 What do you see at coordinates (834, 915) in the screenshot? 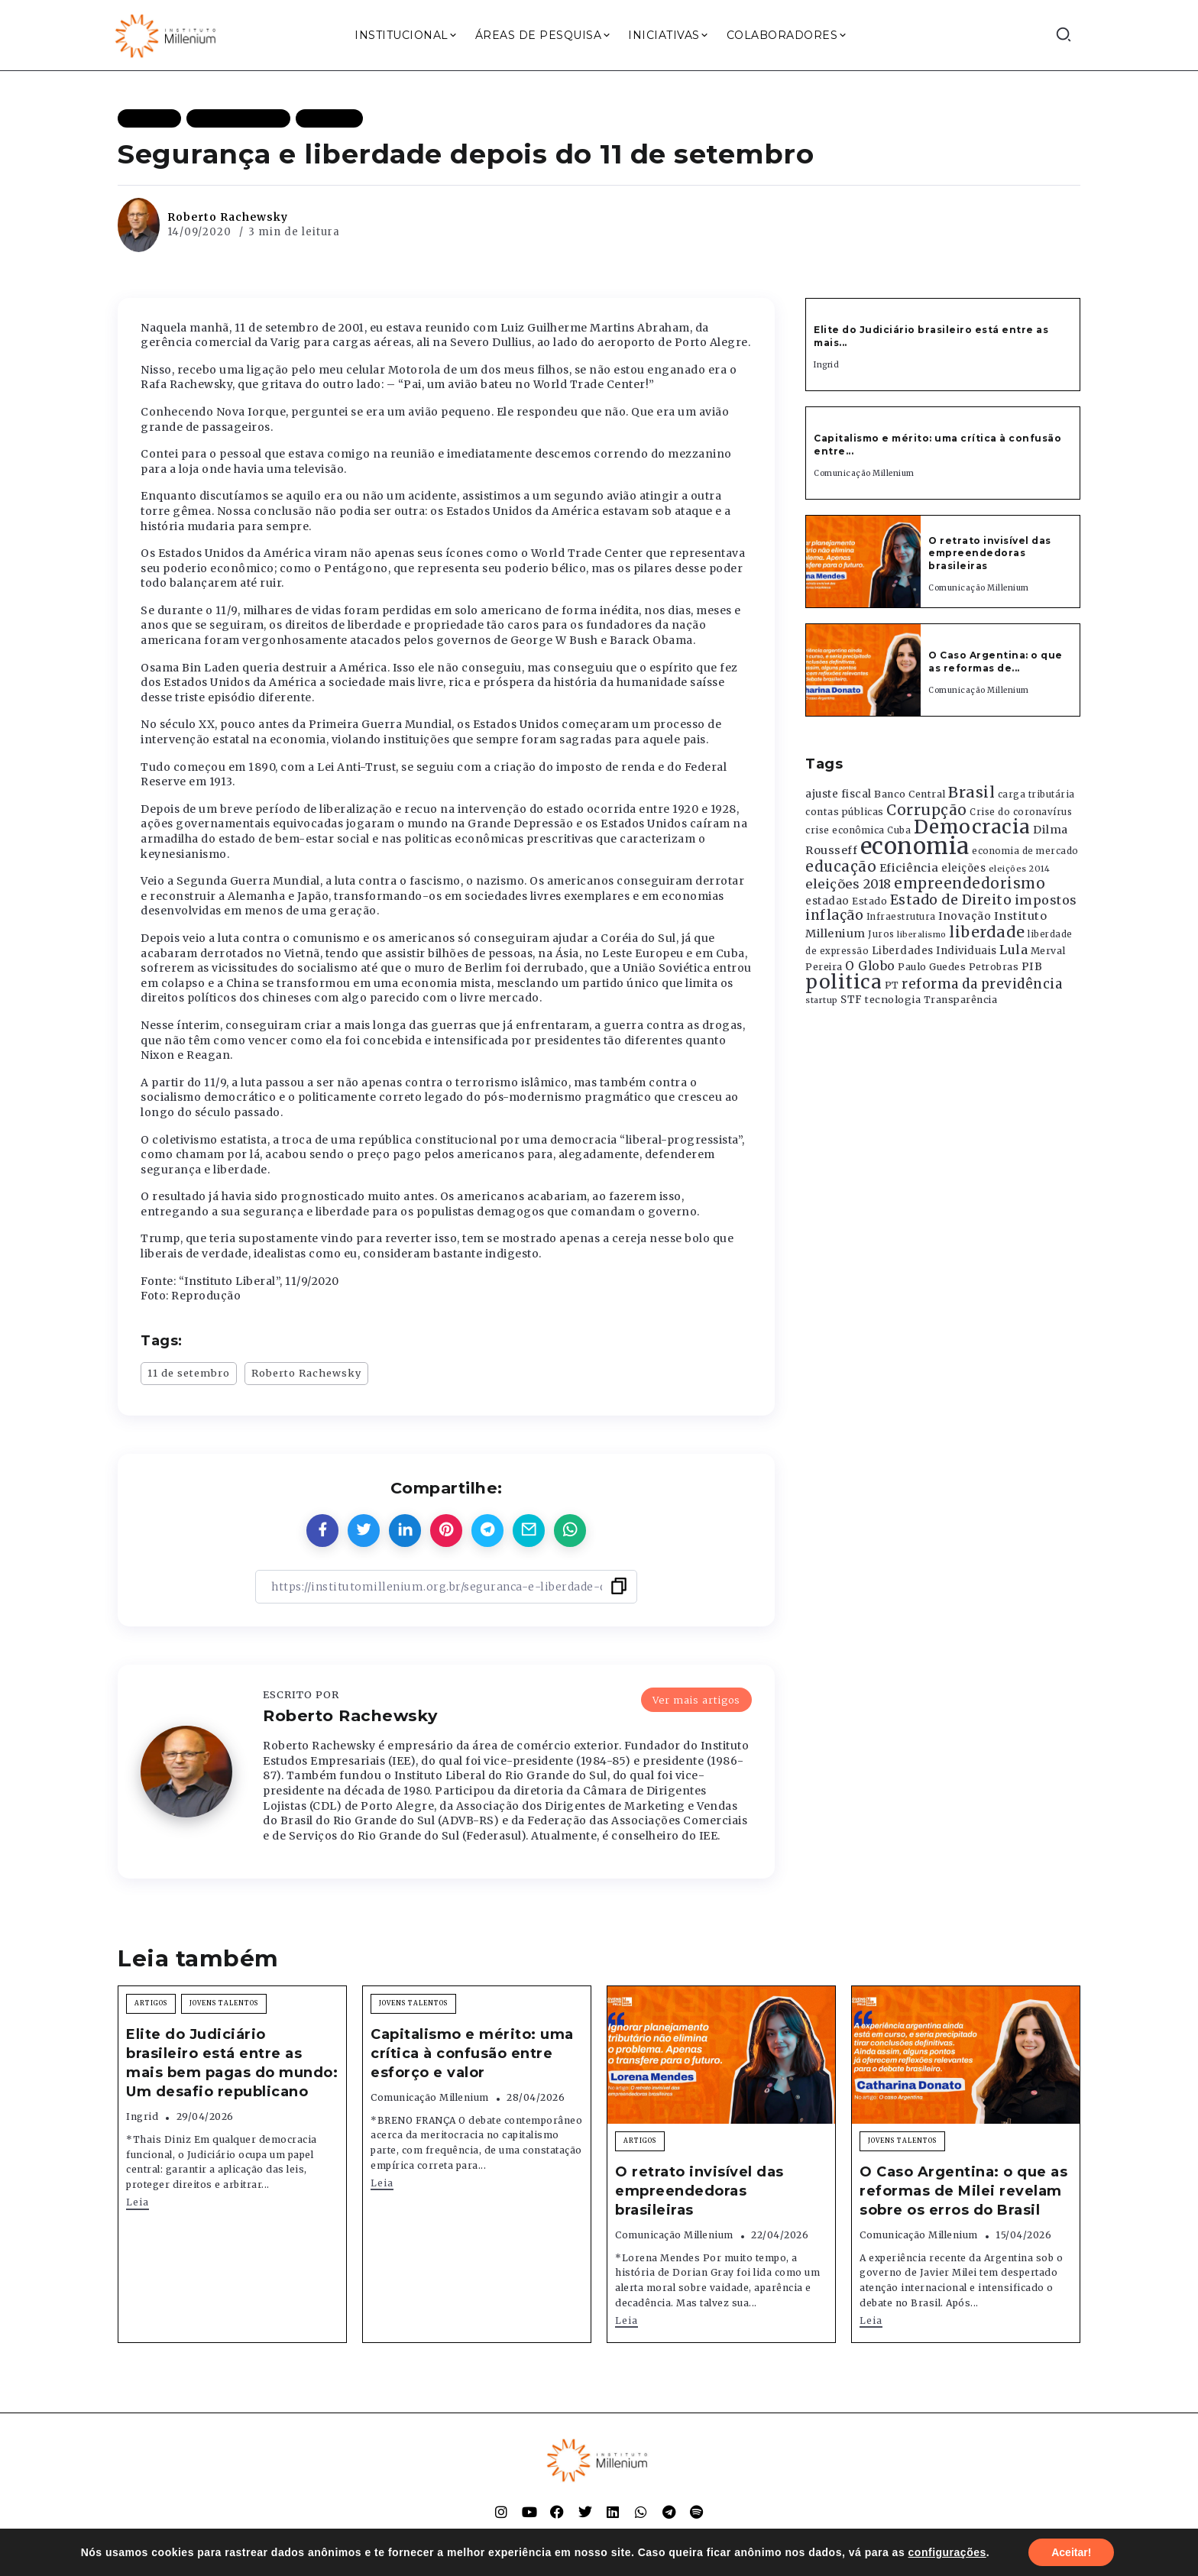
I see `inflação [inflação (874 itens)]` at bounding box center [834, 915].